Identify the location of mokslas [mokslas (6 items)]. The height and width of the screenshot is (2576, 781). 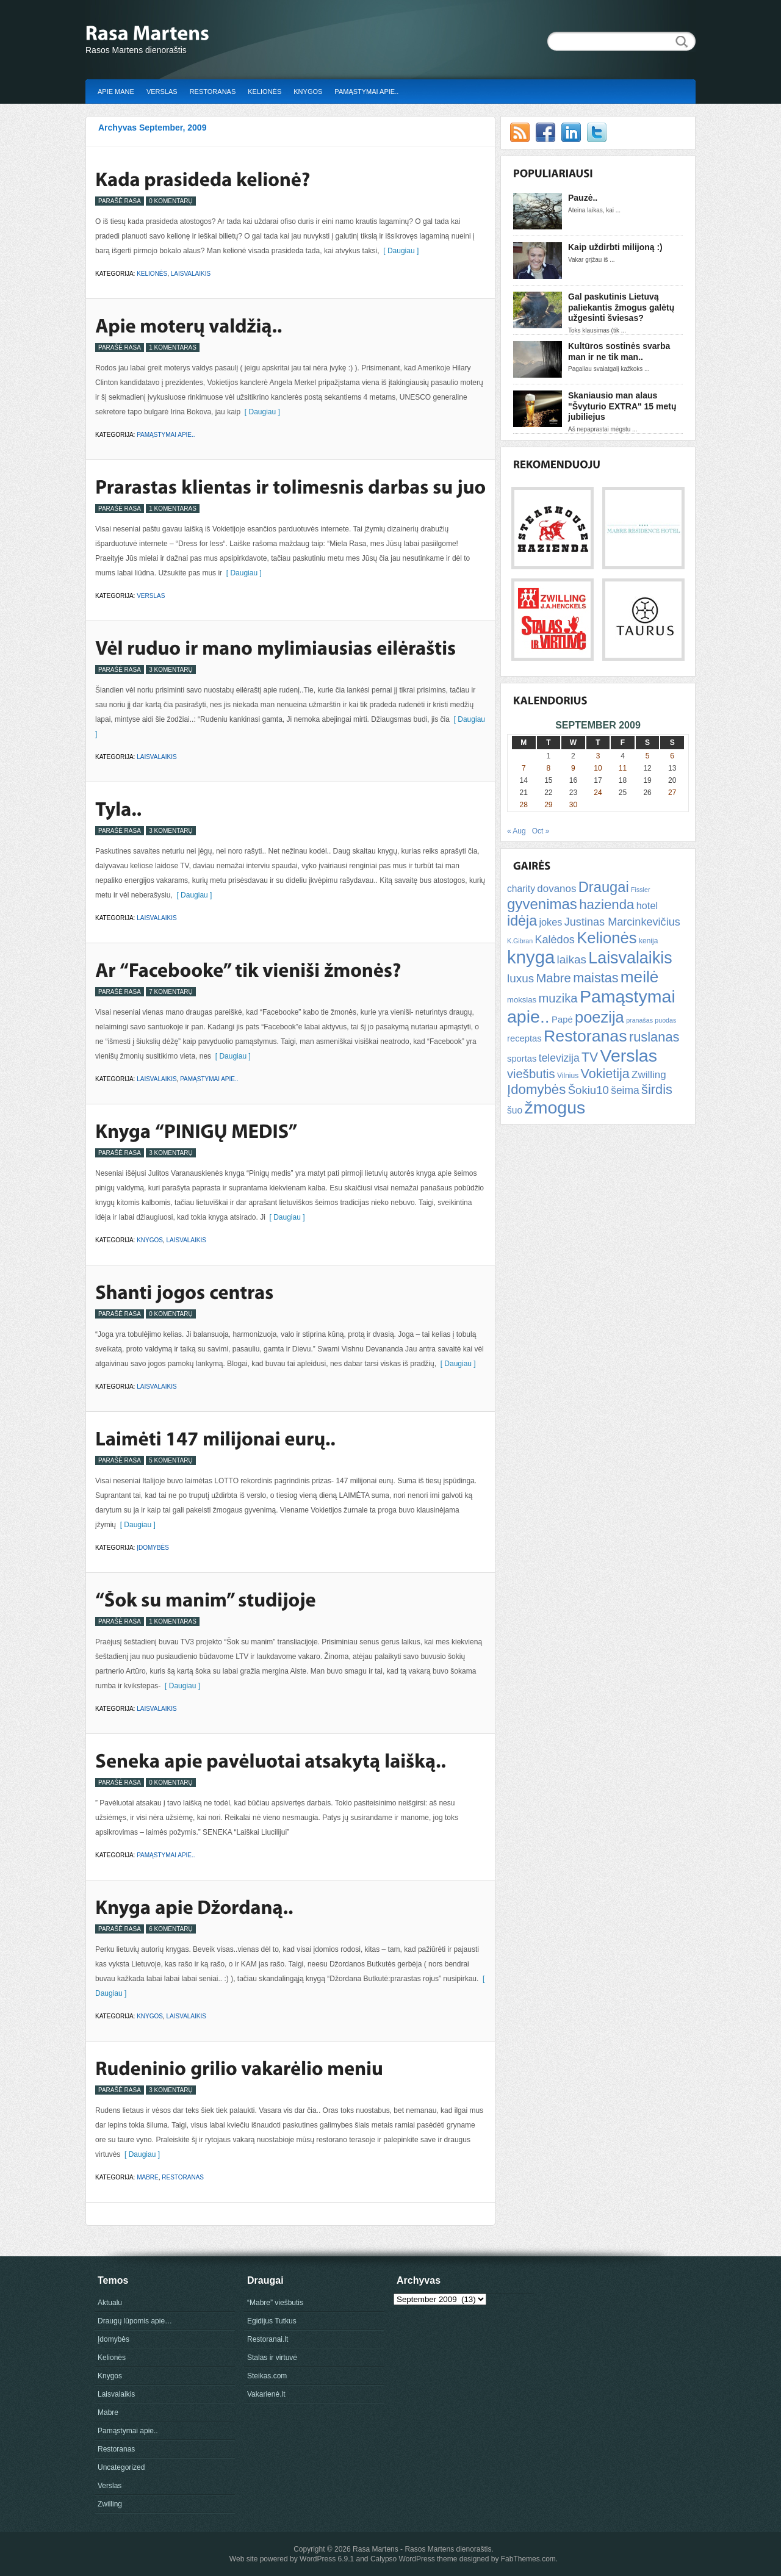
(521, 999).